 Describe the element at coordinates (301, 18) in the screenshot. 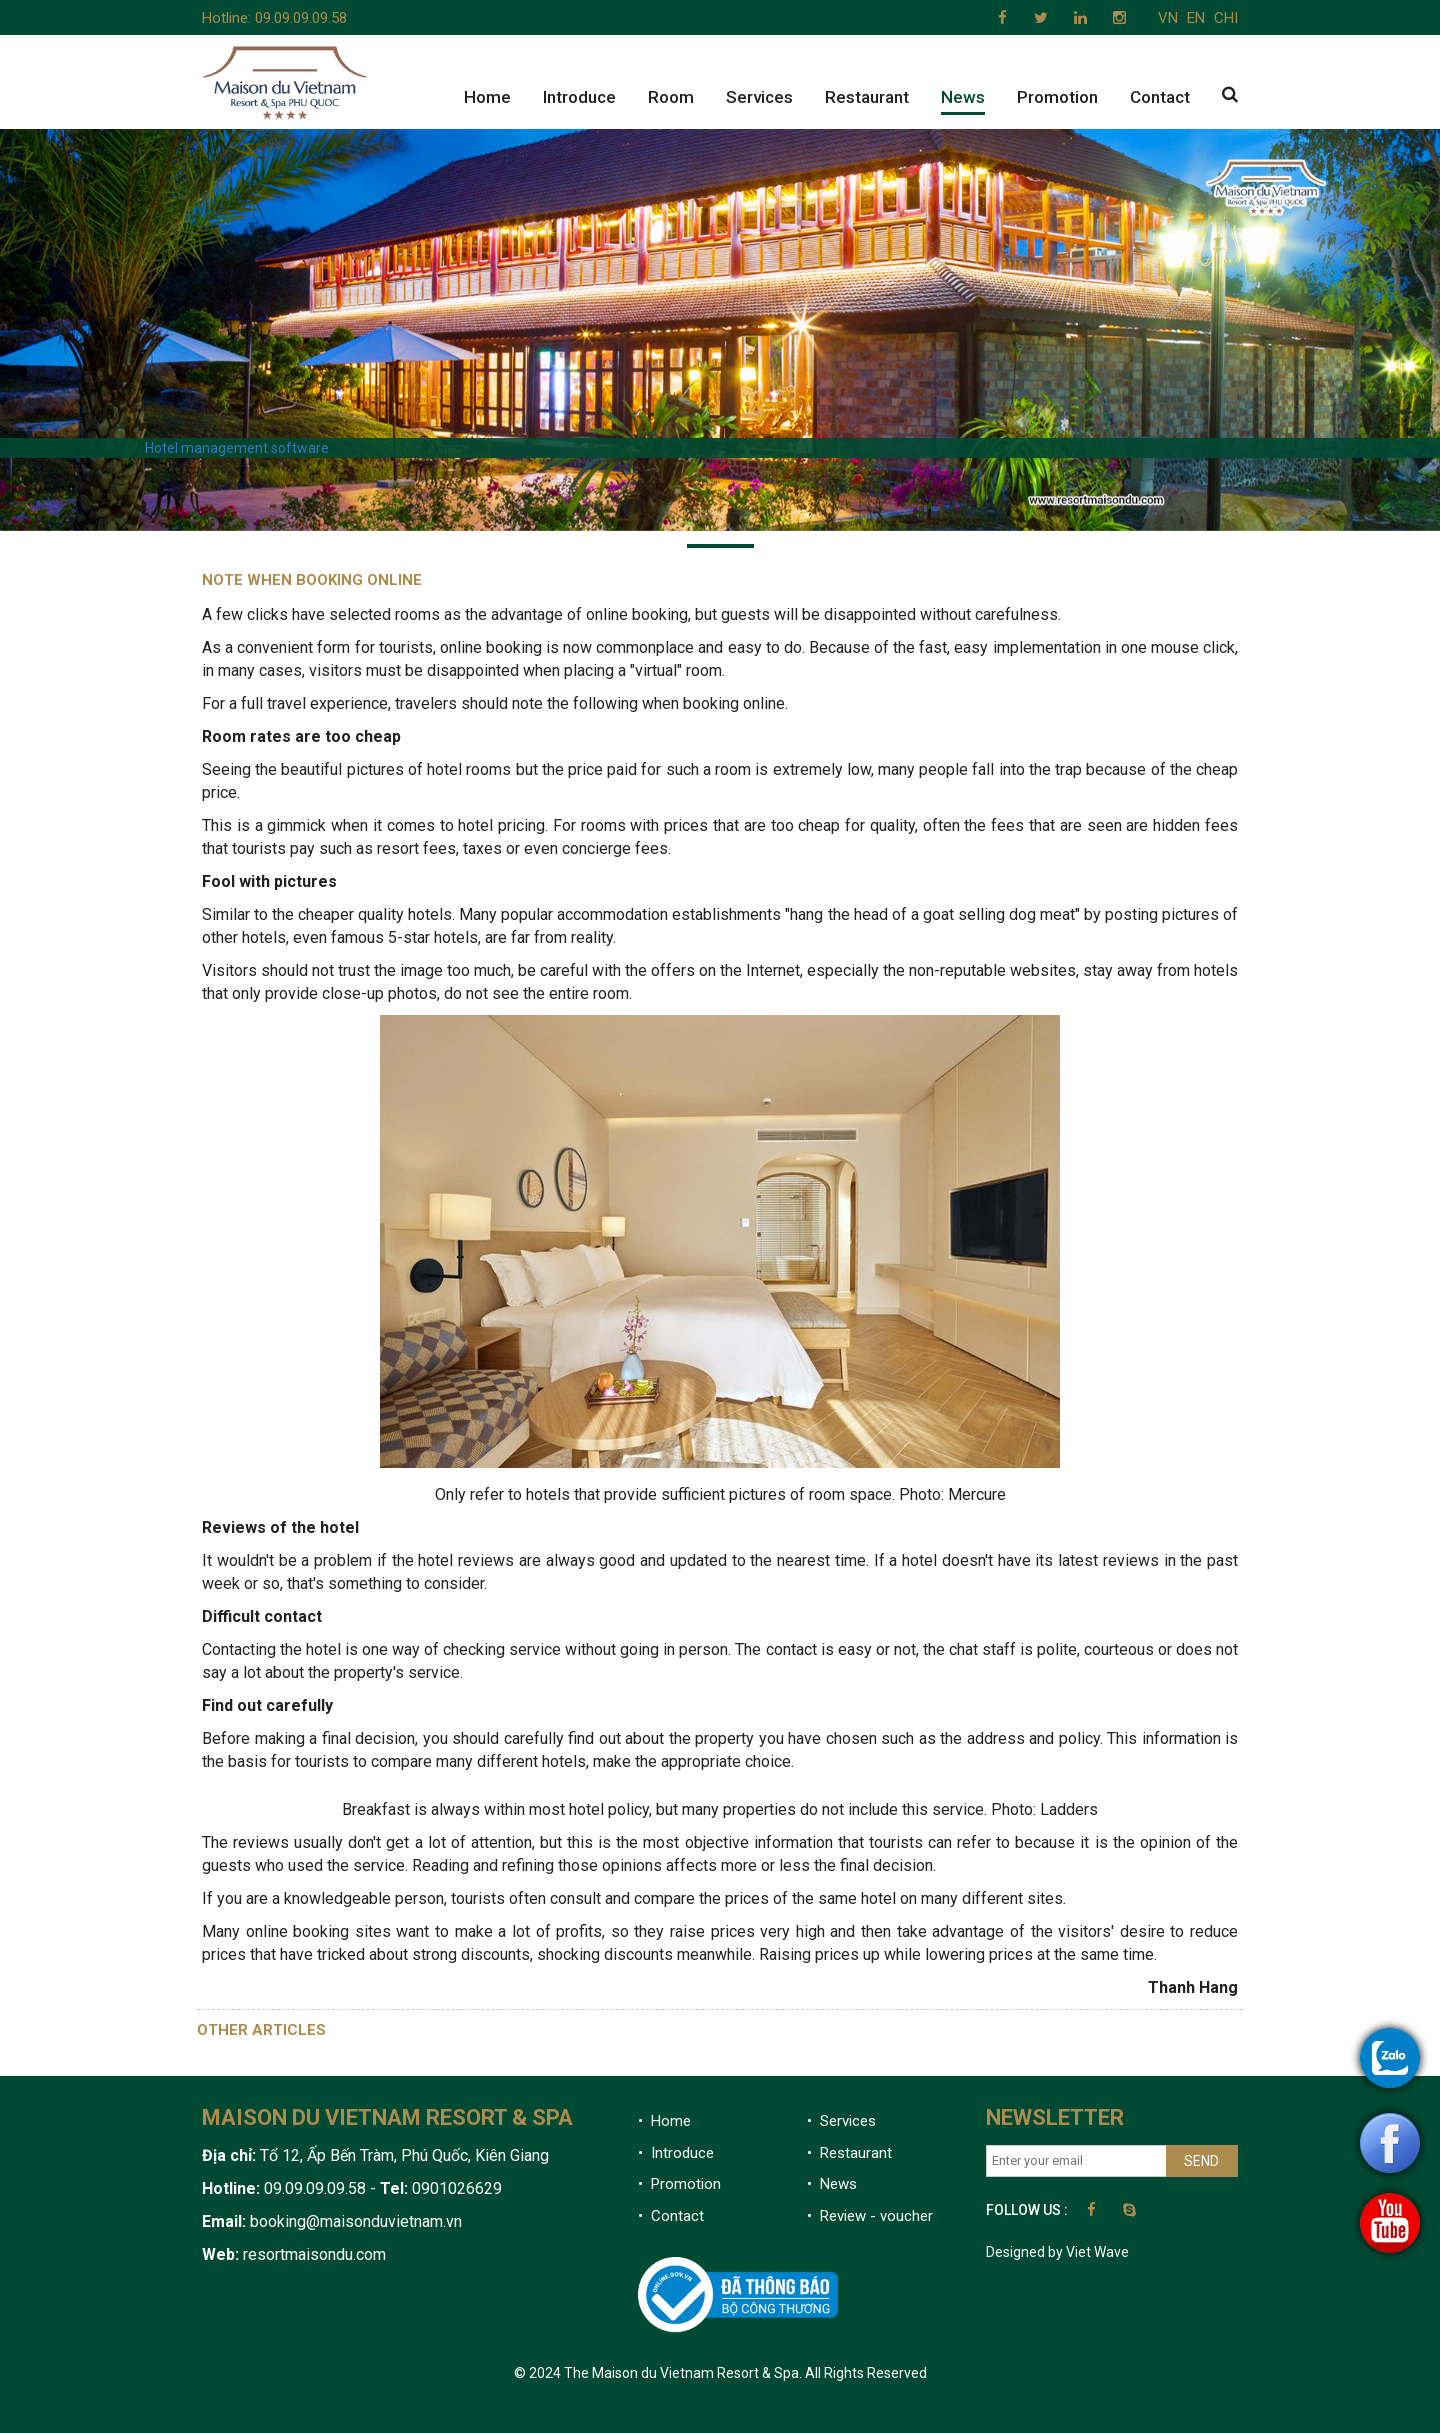

I see `09.09.09.09.58` at that location.